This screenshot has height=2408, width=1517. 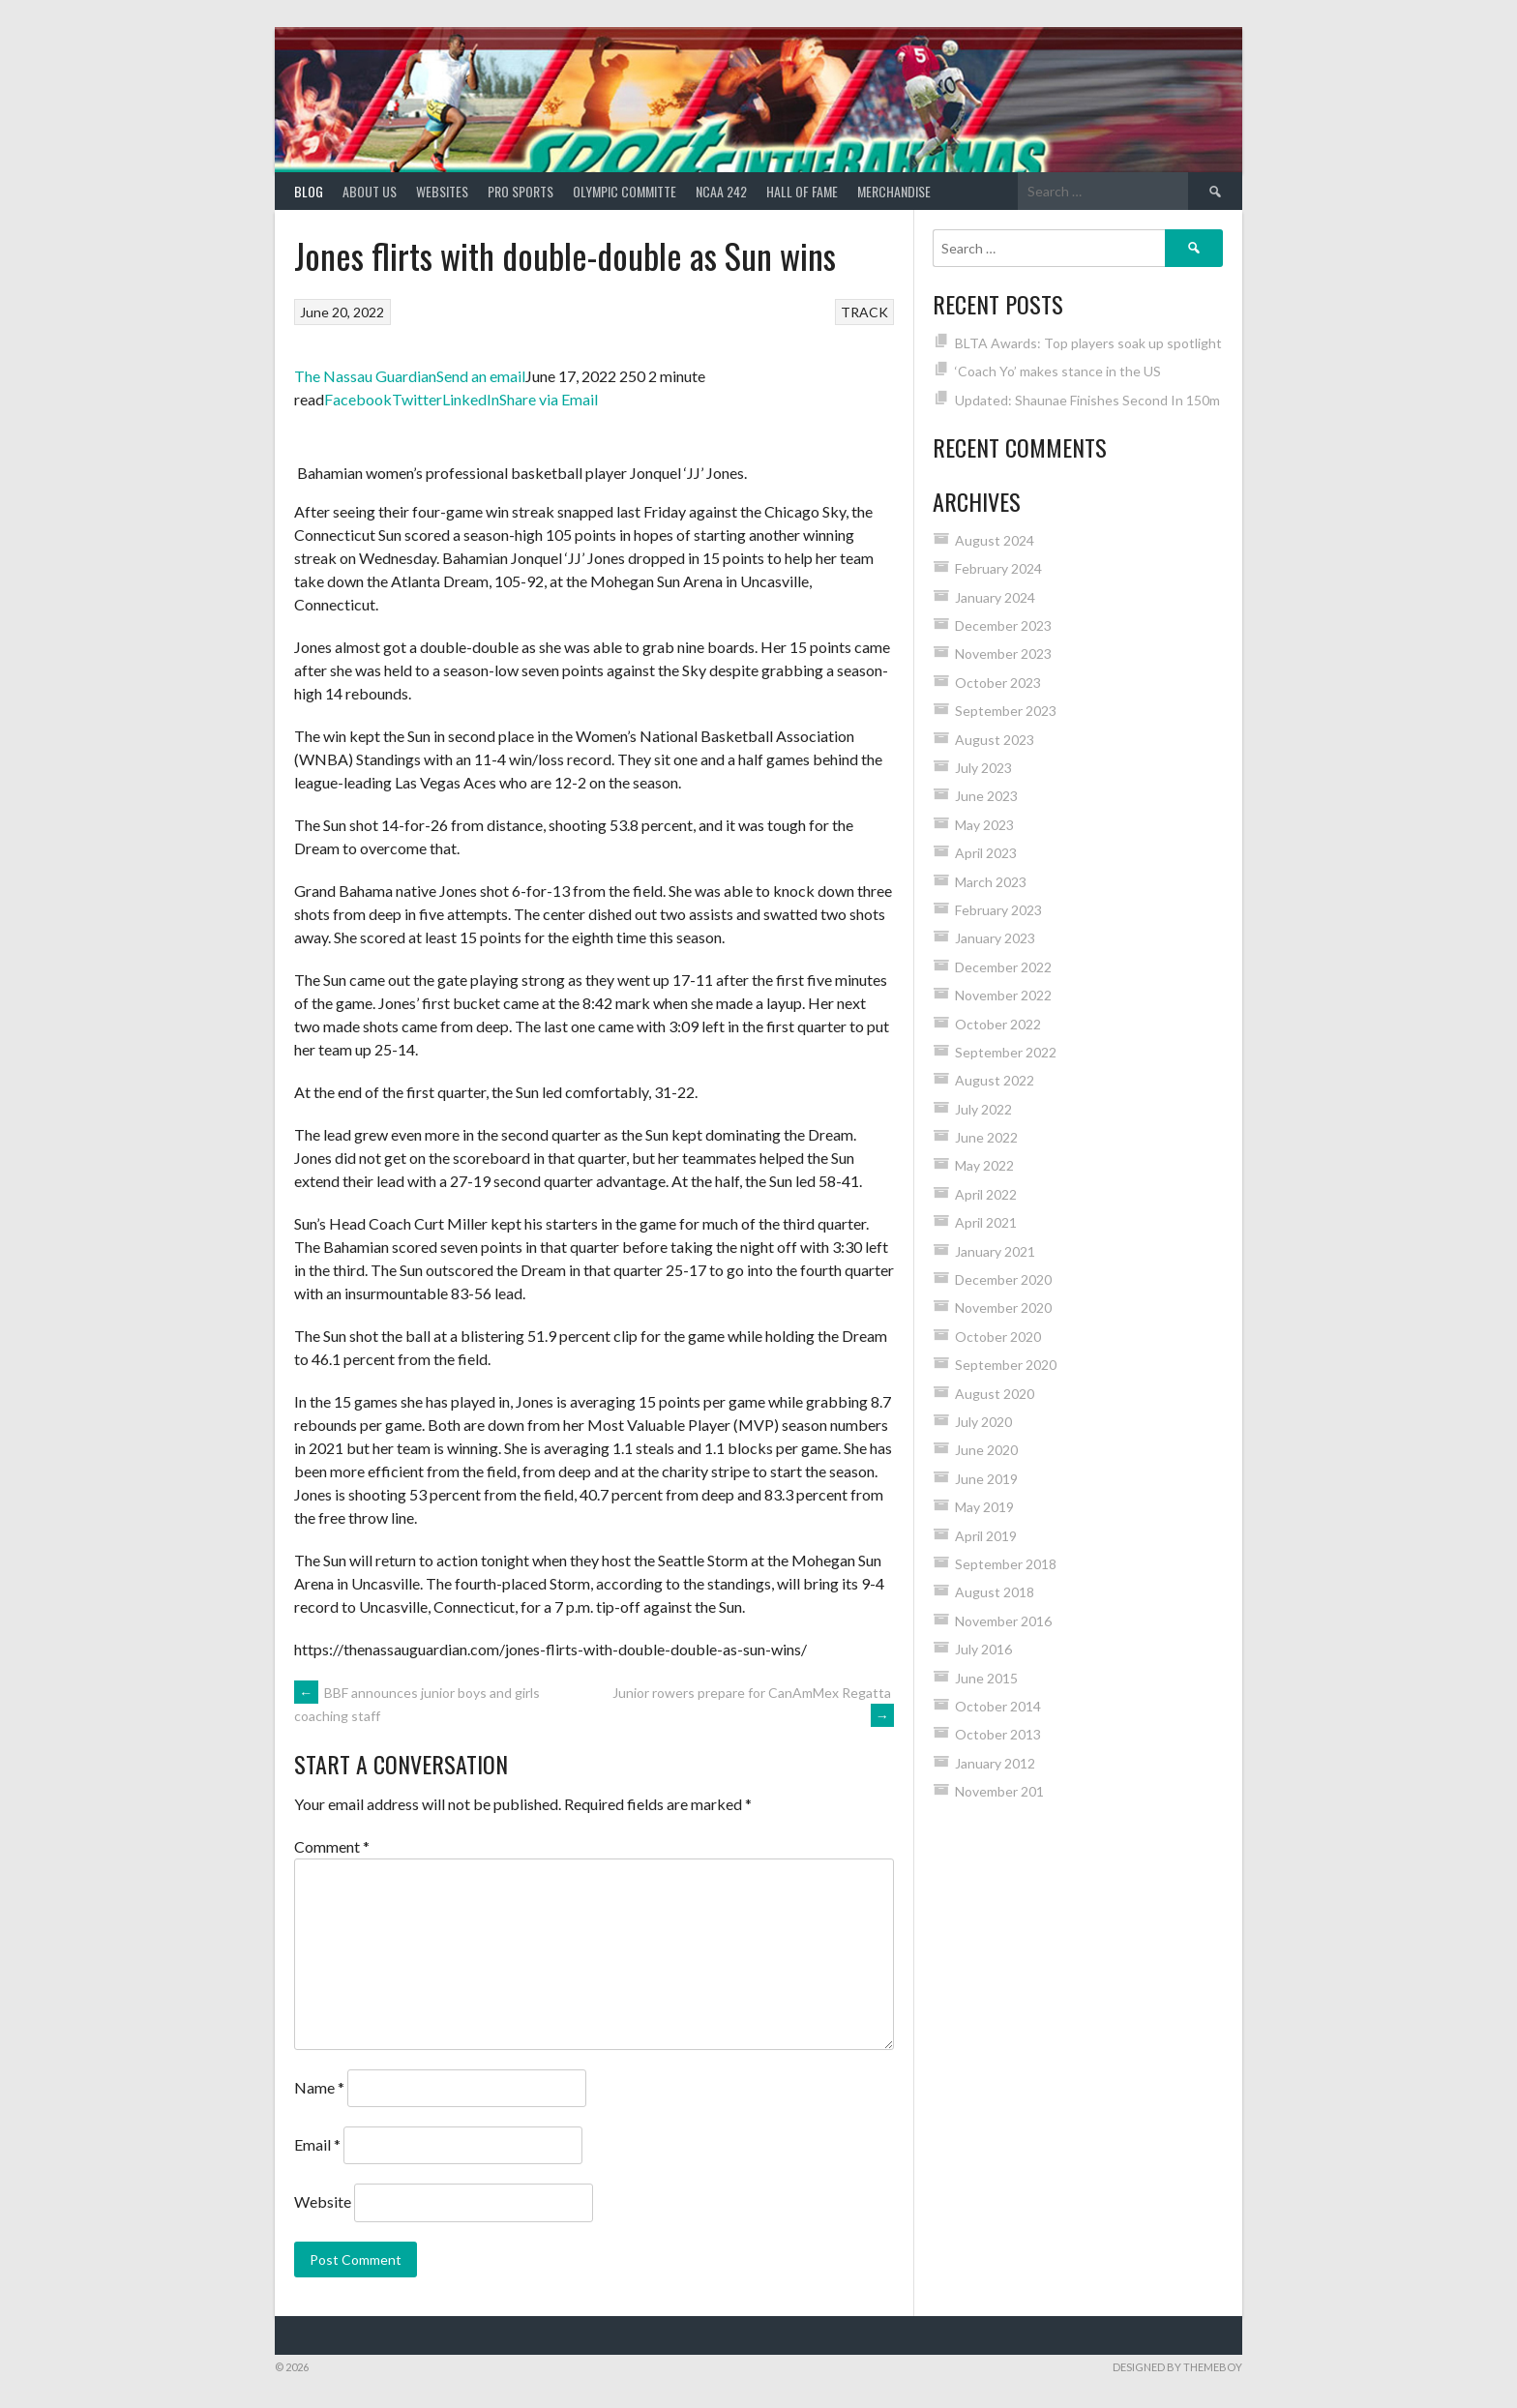 I want to click on December 2023, so click(x=1003, y=625).